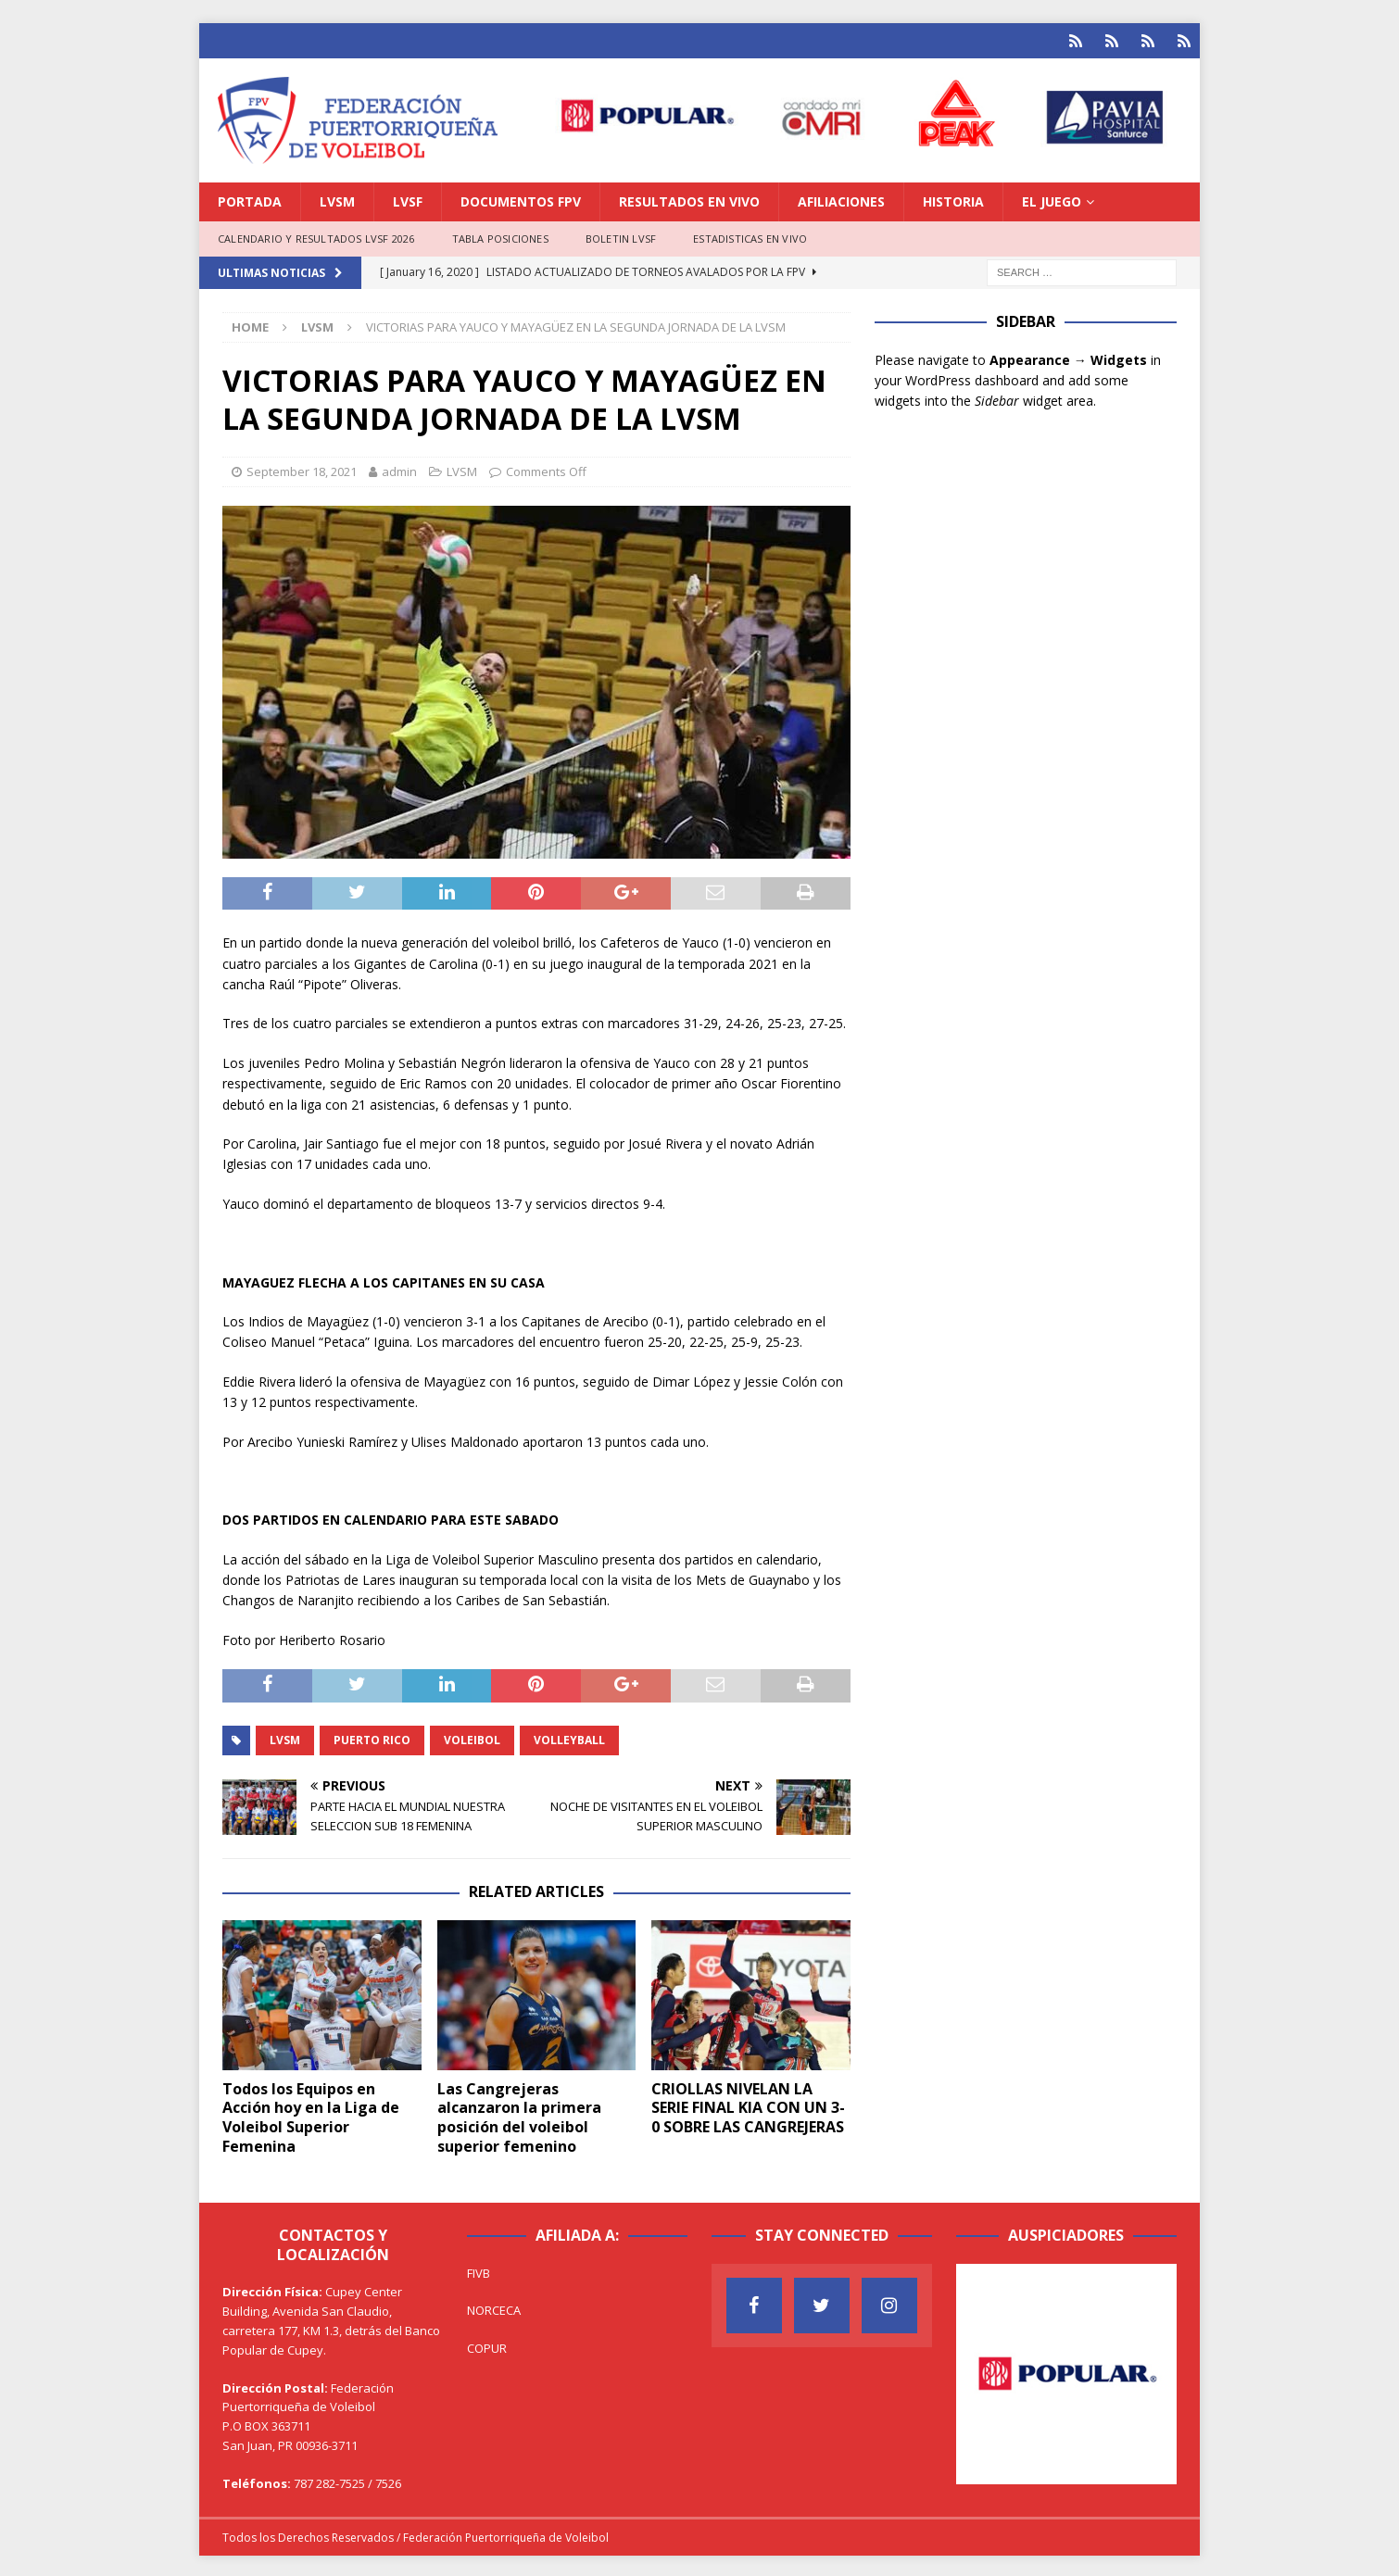  Describe the element at coordinates (689, 198) in the screenshot. I see `RESULTADOS EN VIVO` at that location.